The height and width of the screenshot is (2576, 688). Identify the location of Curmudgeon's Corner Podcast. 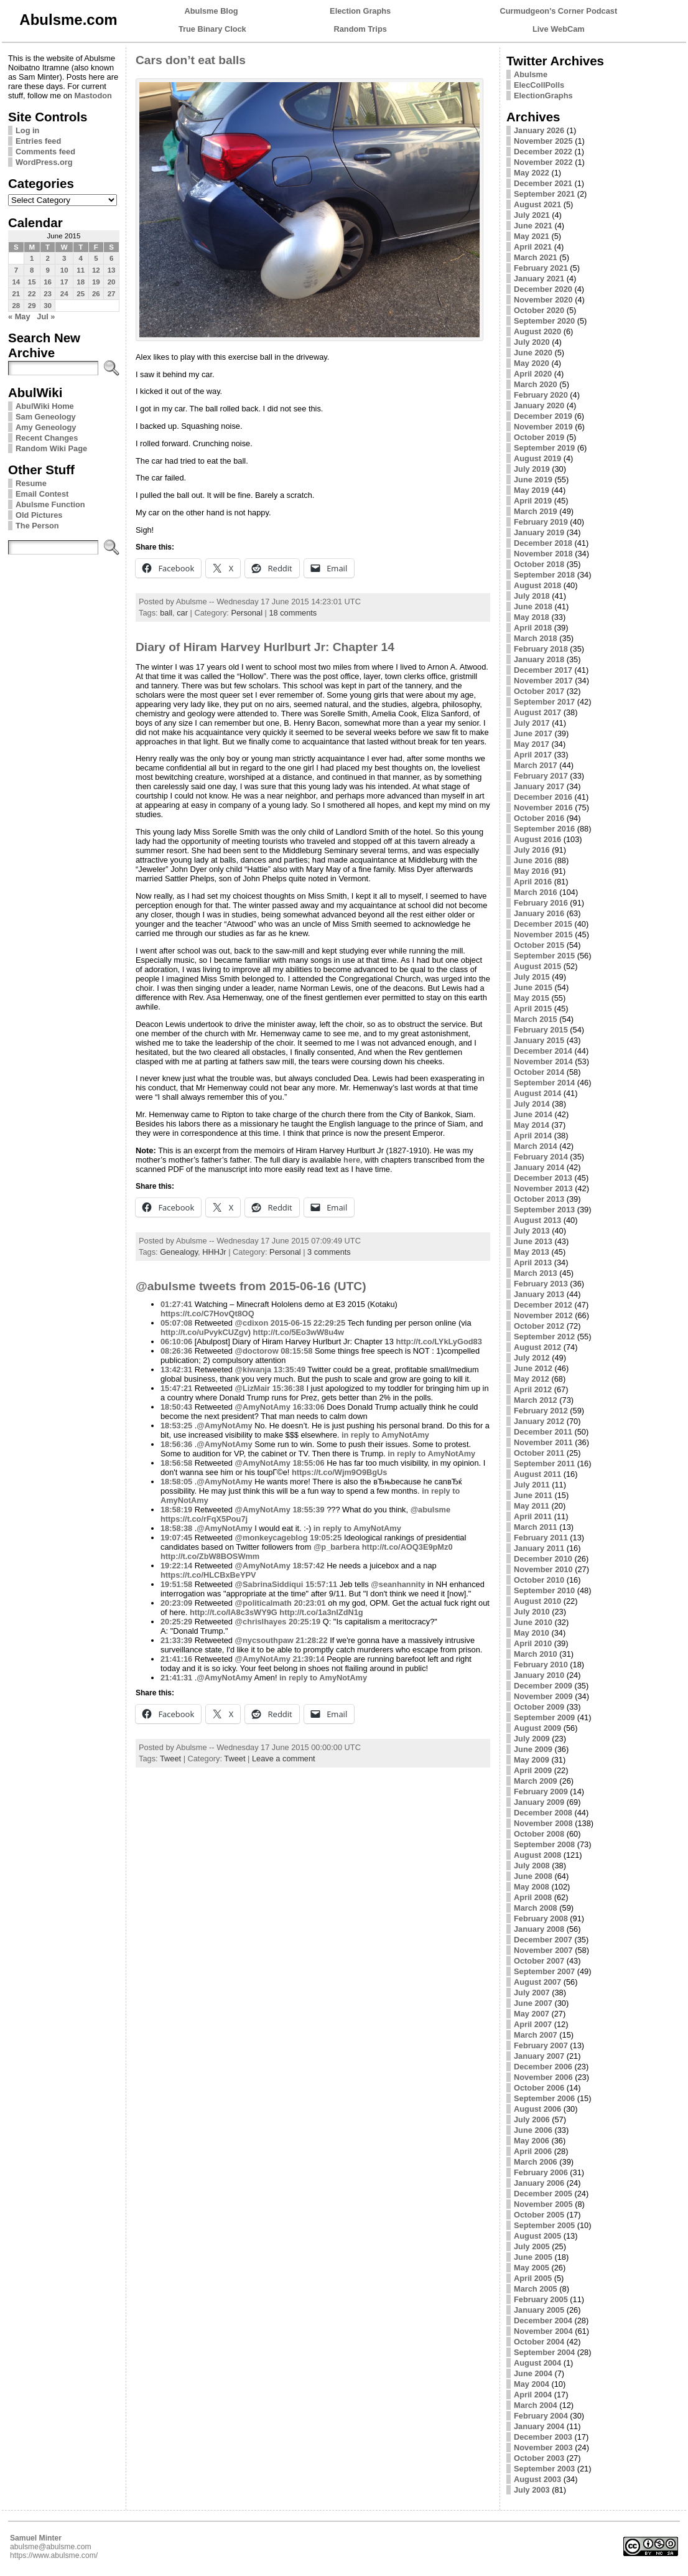
(559, 11).